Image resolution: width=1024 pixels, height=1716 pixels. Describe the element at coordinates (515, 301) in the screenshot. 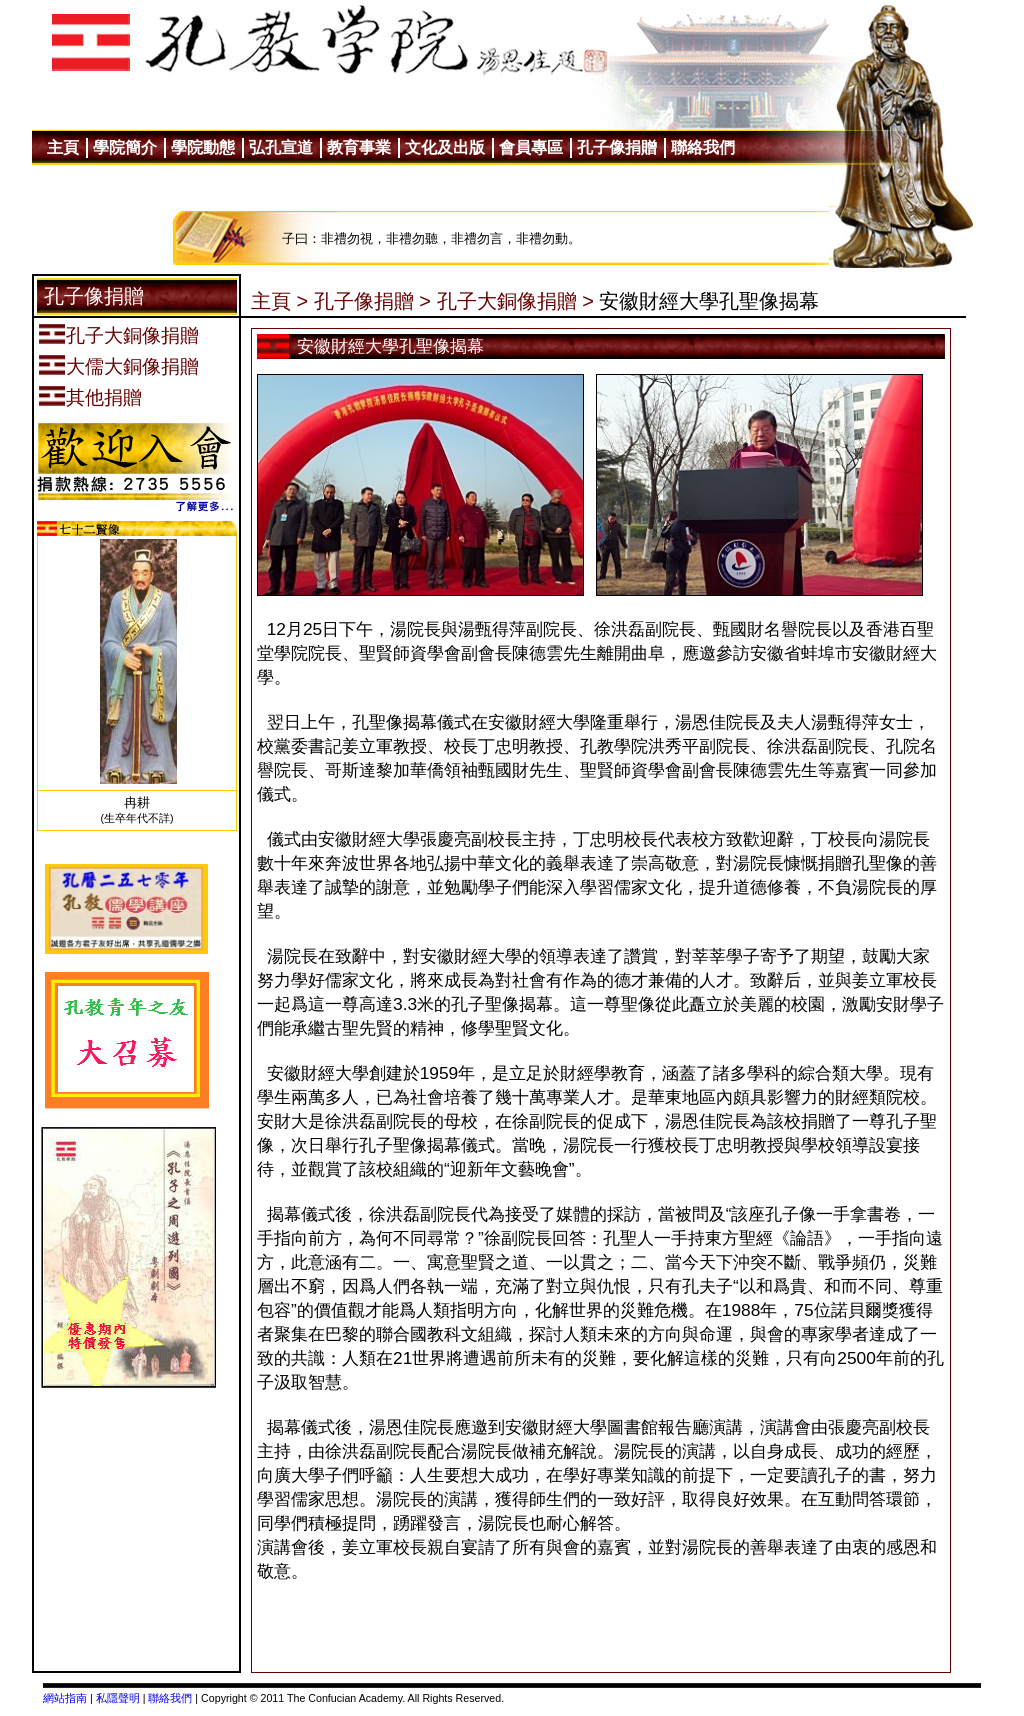

I see `孔子大銅像捐贈 >` at that location.